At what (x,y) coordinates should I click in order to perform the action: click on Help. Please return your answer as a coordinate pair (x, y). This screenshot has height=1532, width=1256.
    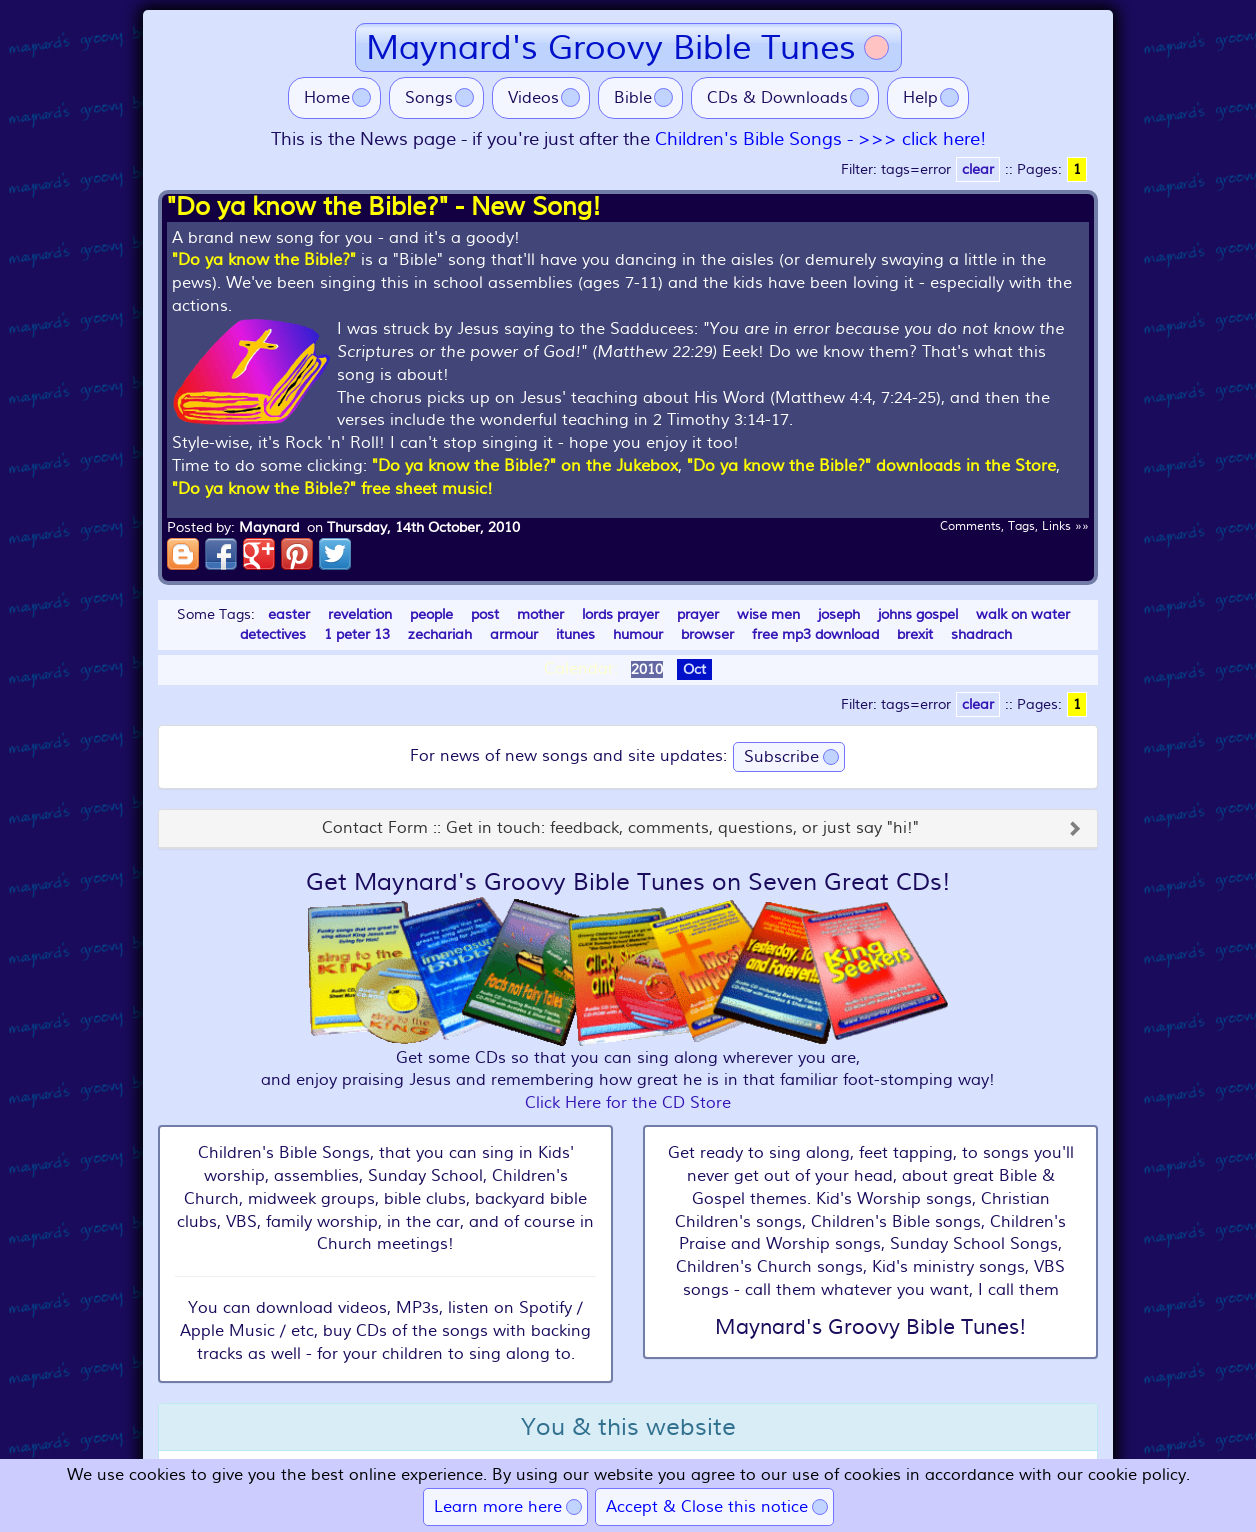
    Looking at the image, I should click on (920, 98).